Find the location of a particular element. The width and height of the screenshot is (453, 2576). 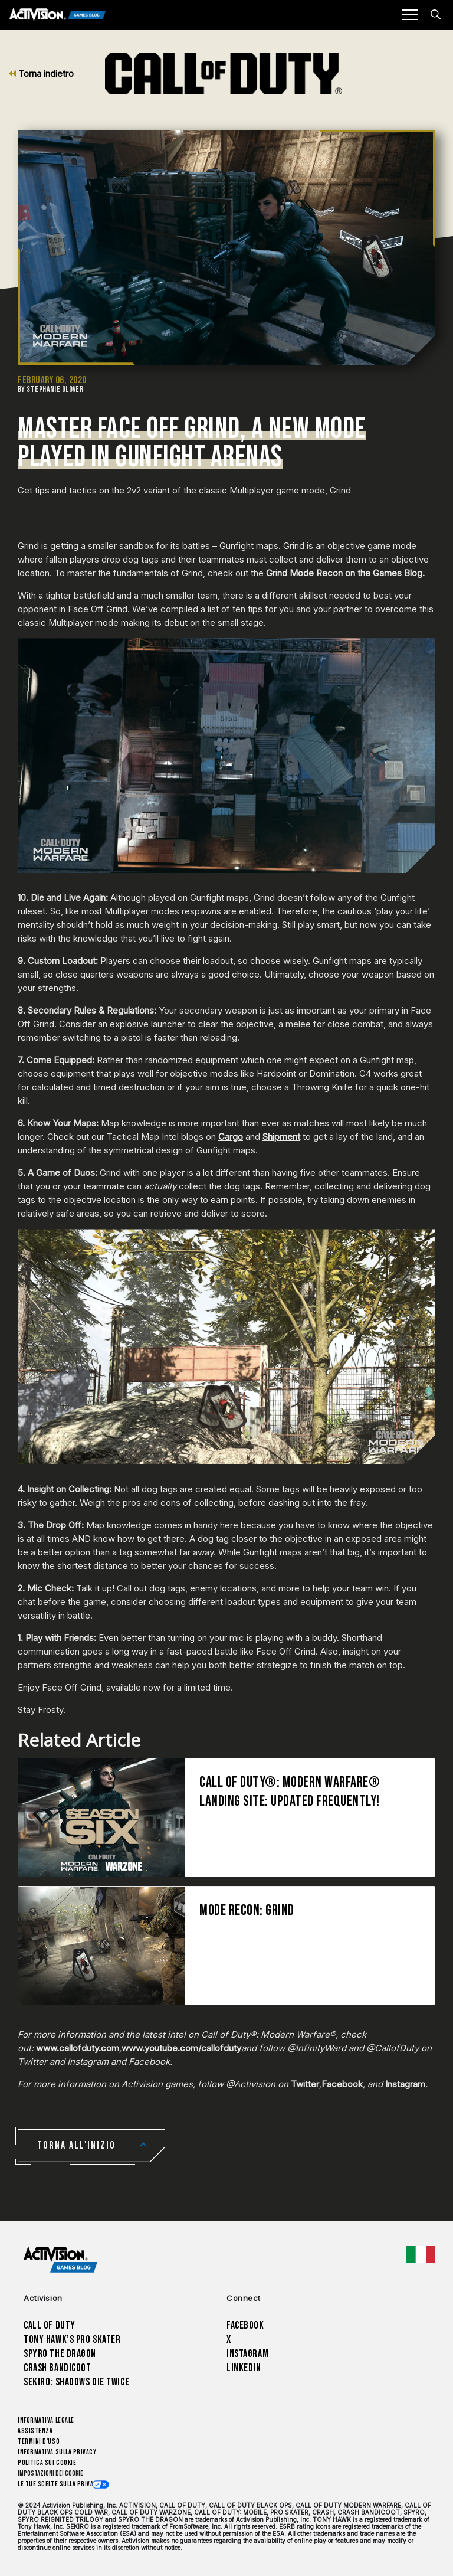

Instagram is located at coordinates (405, 2084).